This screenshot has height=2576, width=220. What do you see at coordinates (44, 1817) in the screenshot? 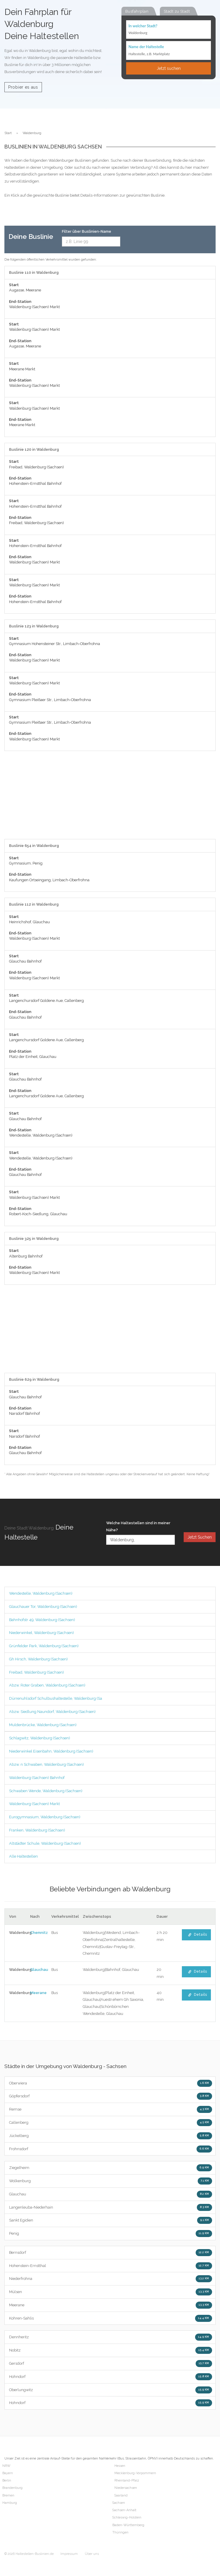
I see `Eurogymnasium, Waldenburg (Sachsen)` at bounding box center [44, 1817].